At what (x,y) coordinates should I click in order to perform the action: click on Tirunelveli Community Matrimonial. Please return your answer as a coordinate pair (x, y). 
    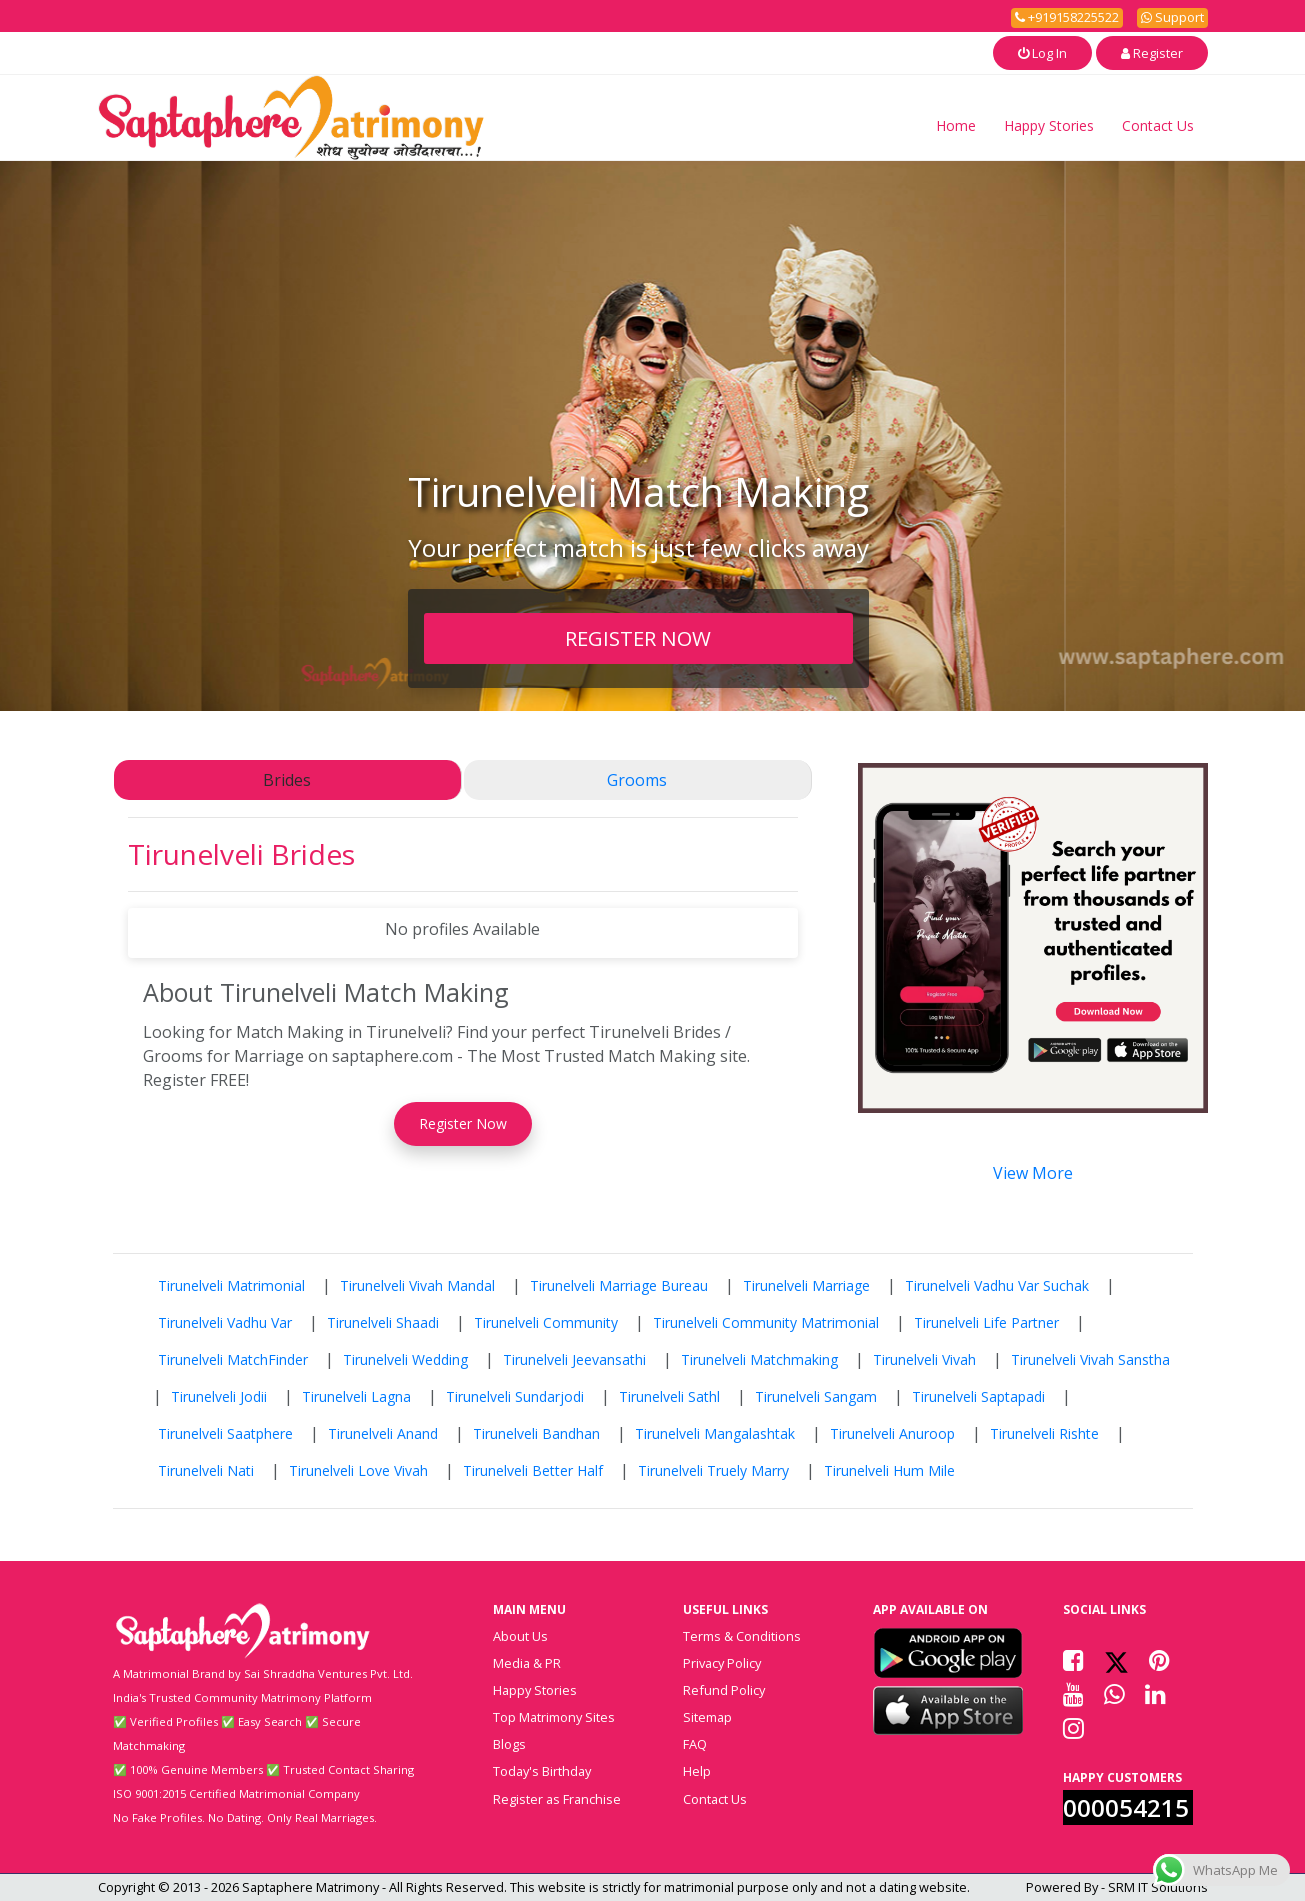
    Looking at the image, I should click on (766, 1322).